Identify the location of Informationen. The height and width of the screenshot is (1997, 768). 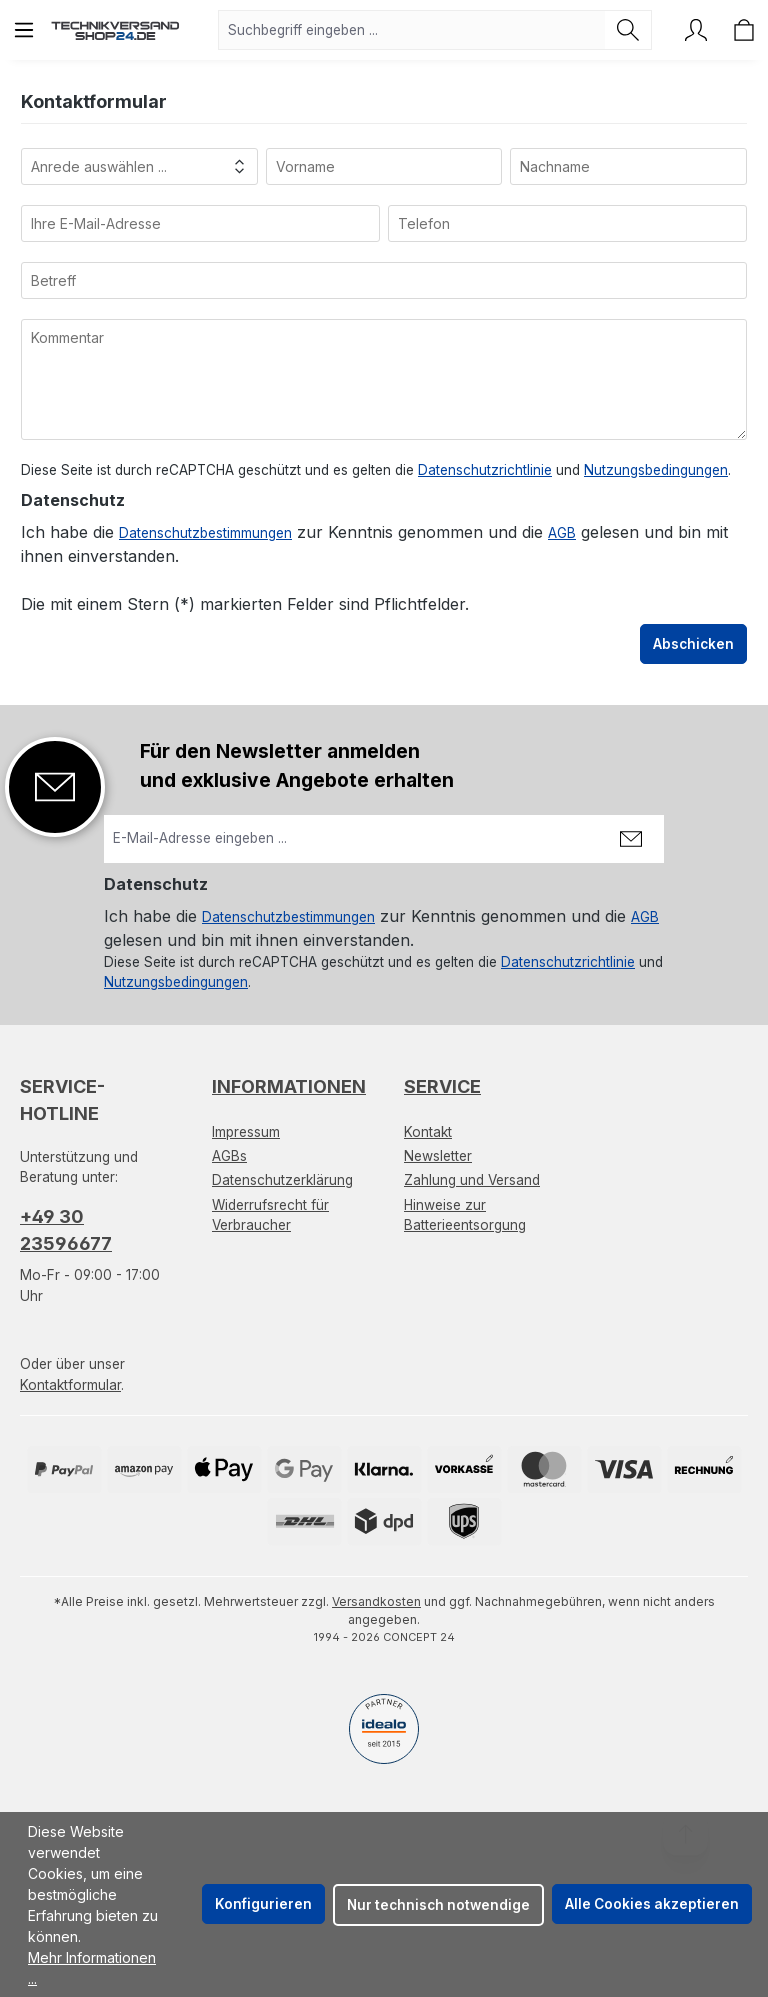
(289, 1086).